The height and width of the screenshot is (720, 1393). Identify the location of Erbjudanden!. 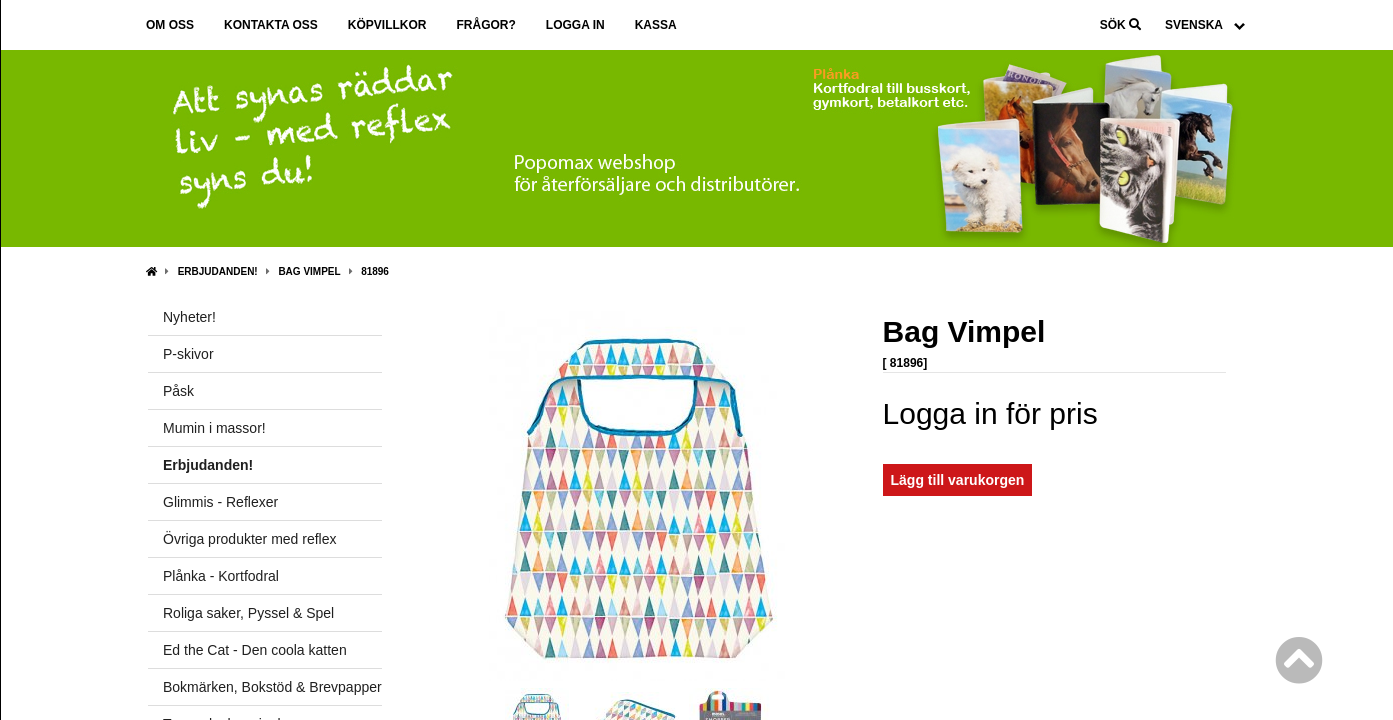
(218, 271).